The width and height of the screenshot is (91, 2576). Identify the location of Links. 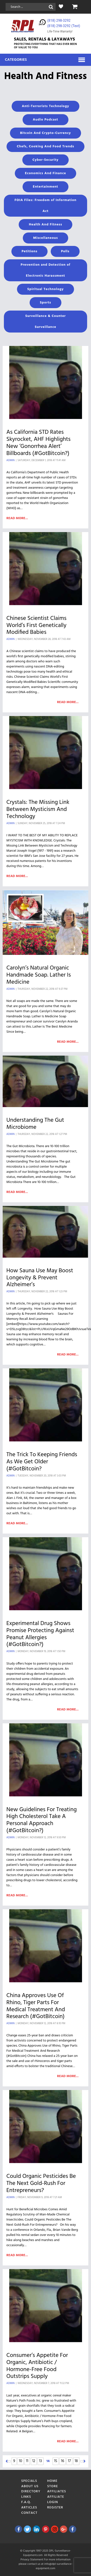
(26, 2497).